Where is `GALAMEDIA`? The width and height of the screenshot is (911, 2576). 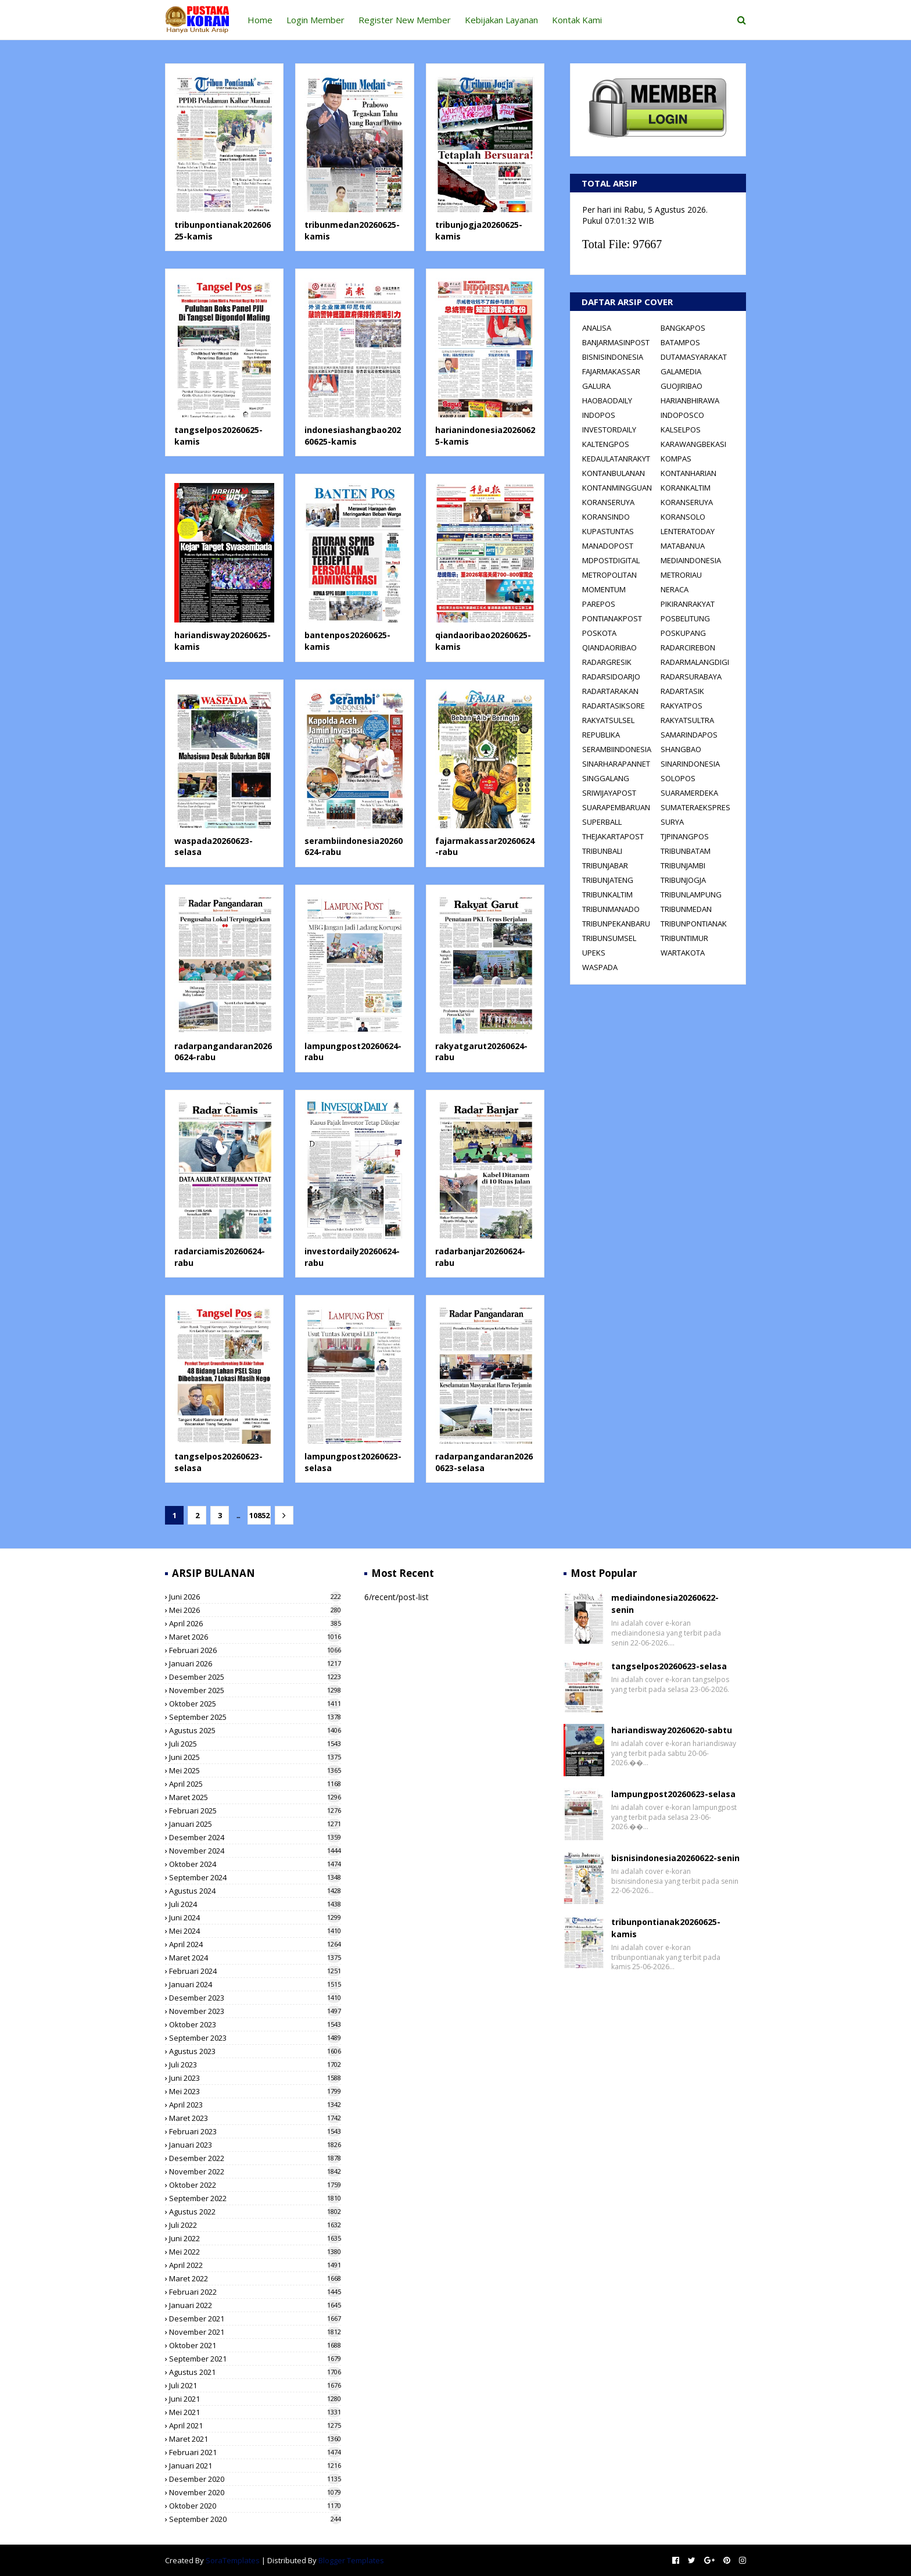 GALAMEDIA is located at coordinates (681, 371).